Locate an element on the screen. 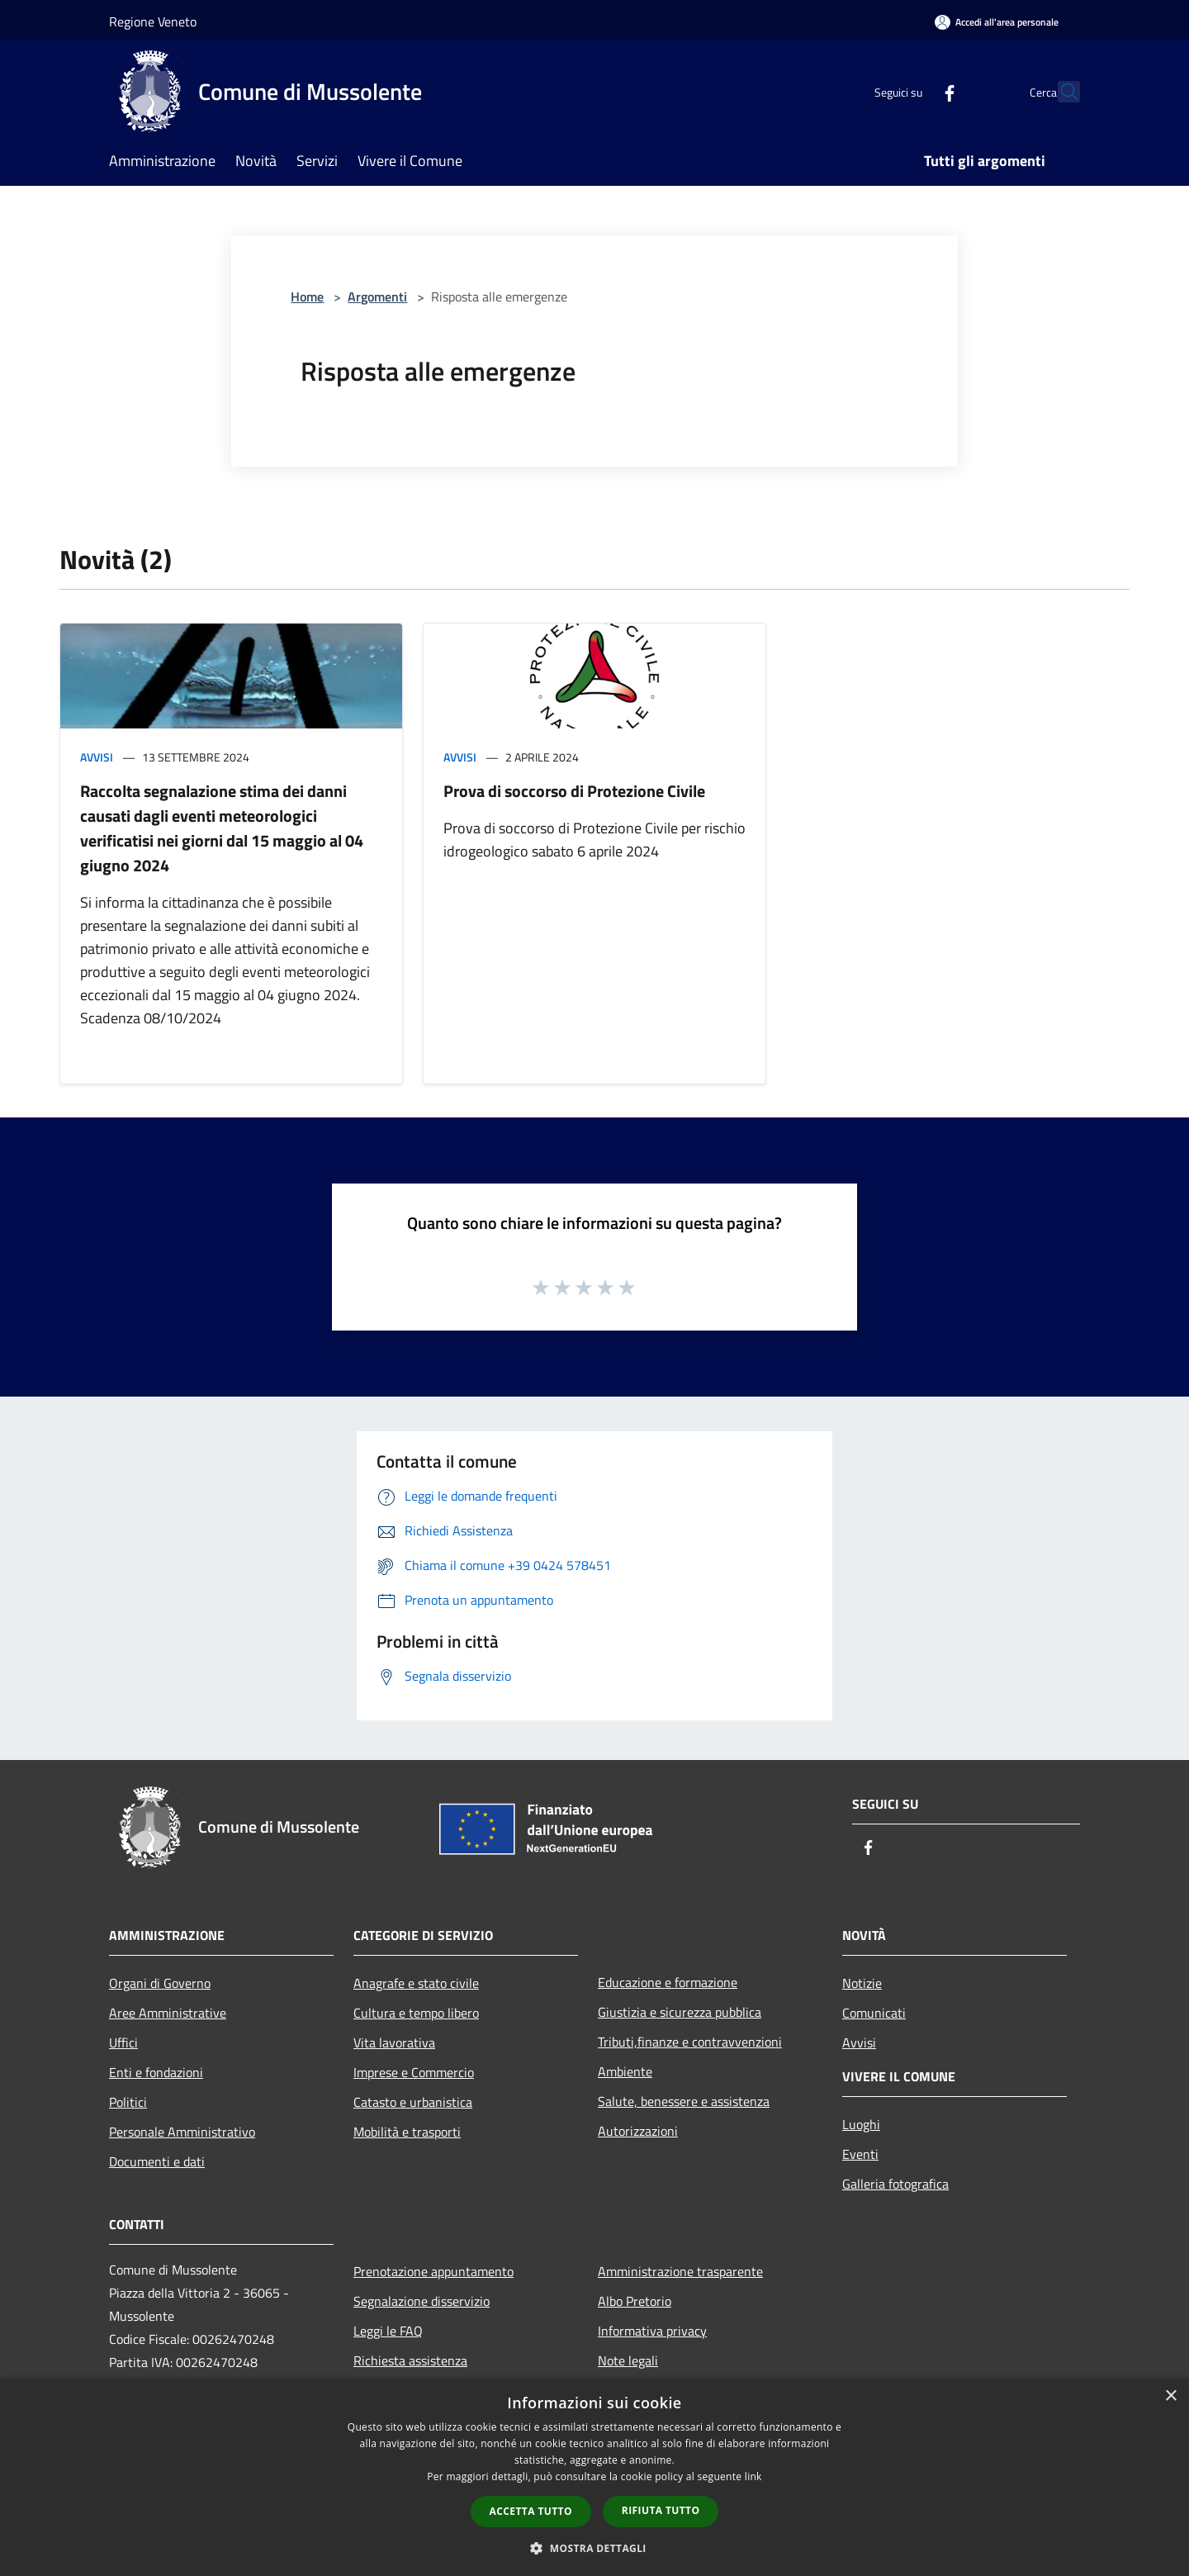 The height and width of the screenshot is (2576, 1189). Home is located at coordinates (307, 296).